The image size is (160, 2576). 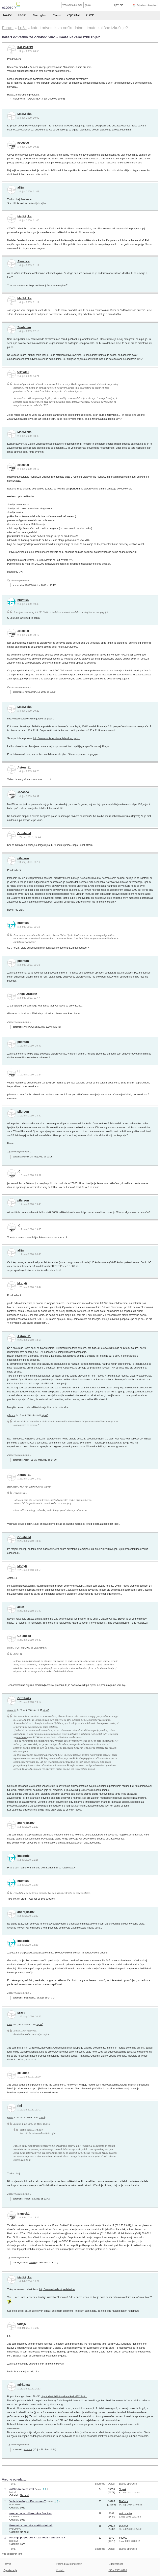 I want to click on andromedar, so click(x=125, y=2513).